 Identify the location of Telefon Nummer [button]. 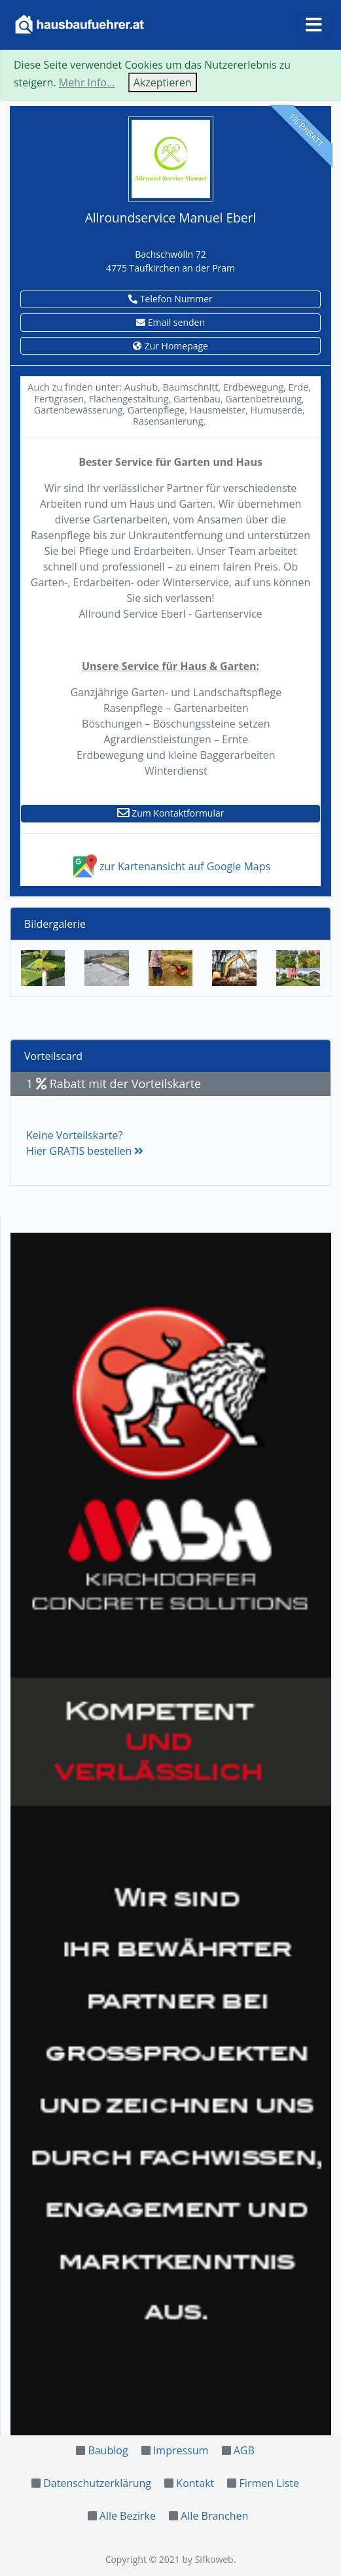
(170, 298).